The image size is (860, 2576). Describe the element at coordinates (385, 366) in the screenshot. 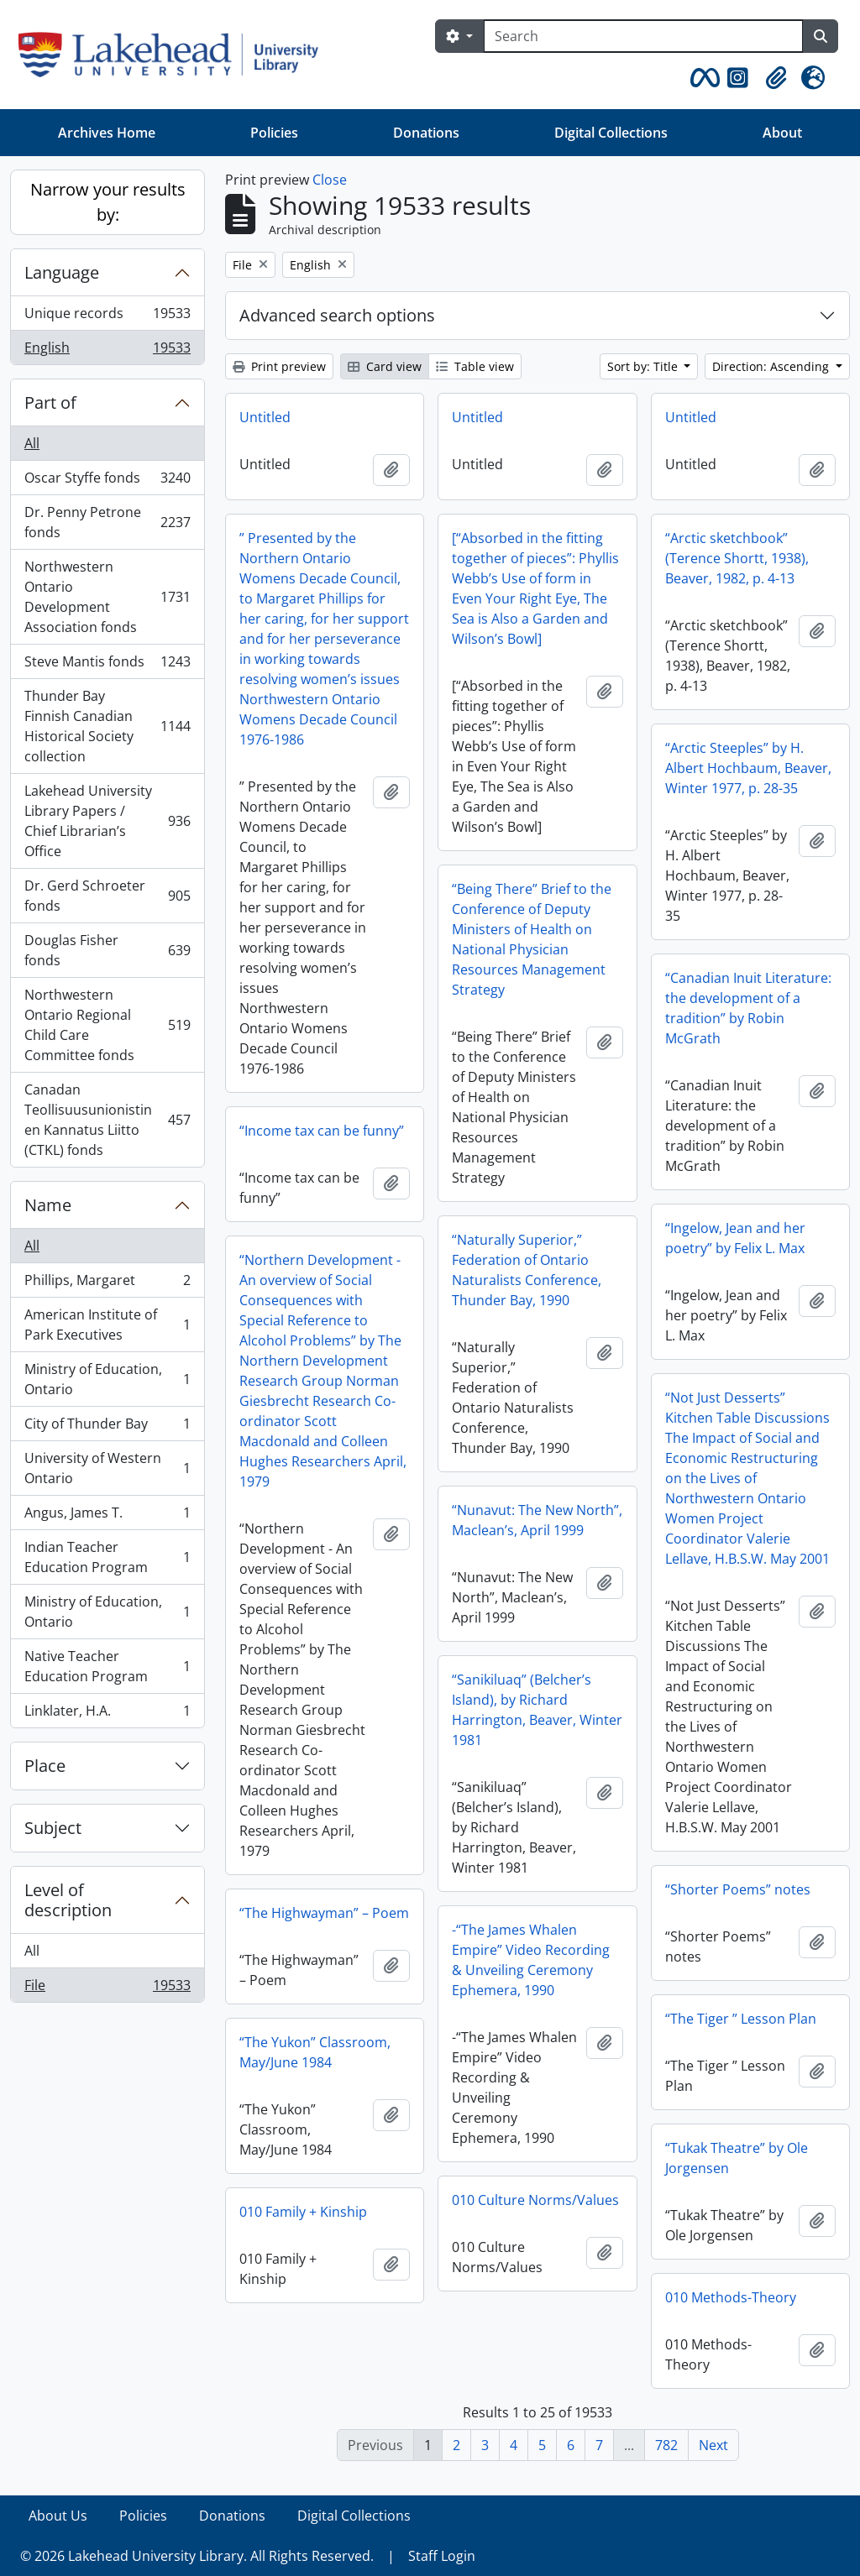

I see `Card view` at that location.